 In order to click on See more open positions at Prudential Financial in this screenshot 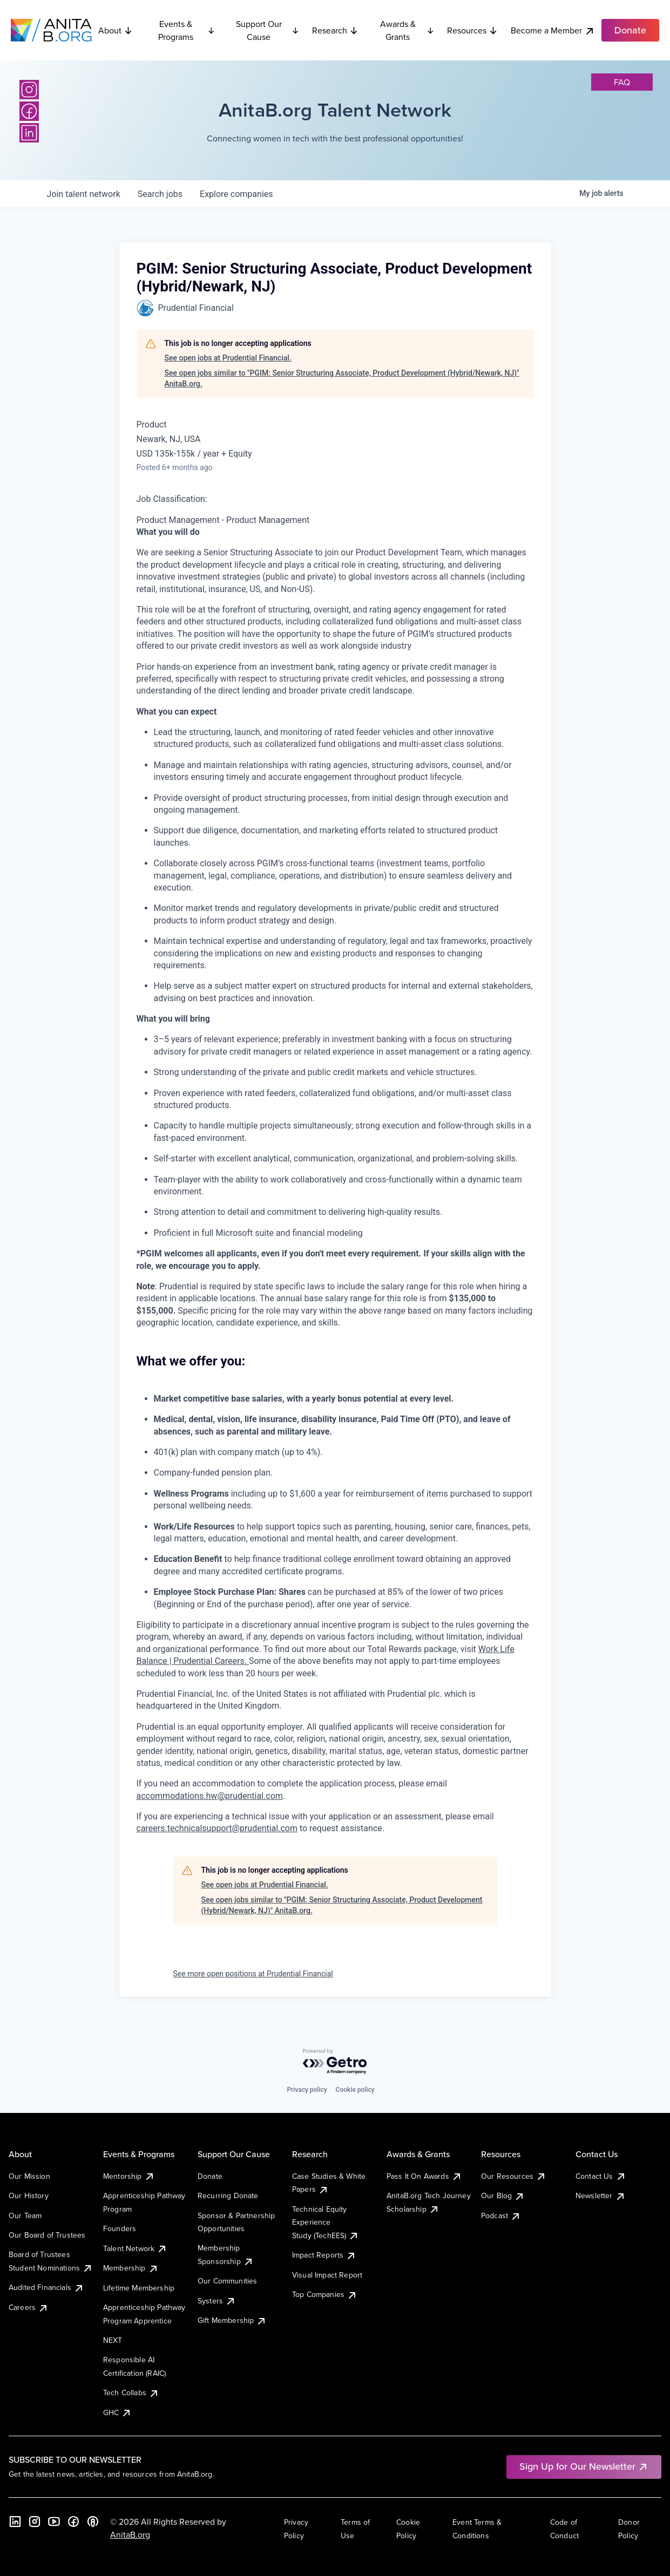, I will do `click(253, 1973)`.